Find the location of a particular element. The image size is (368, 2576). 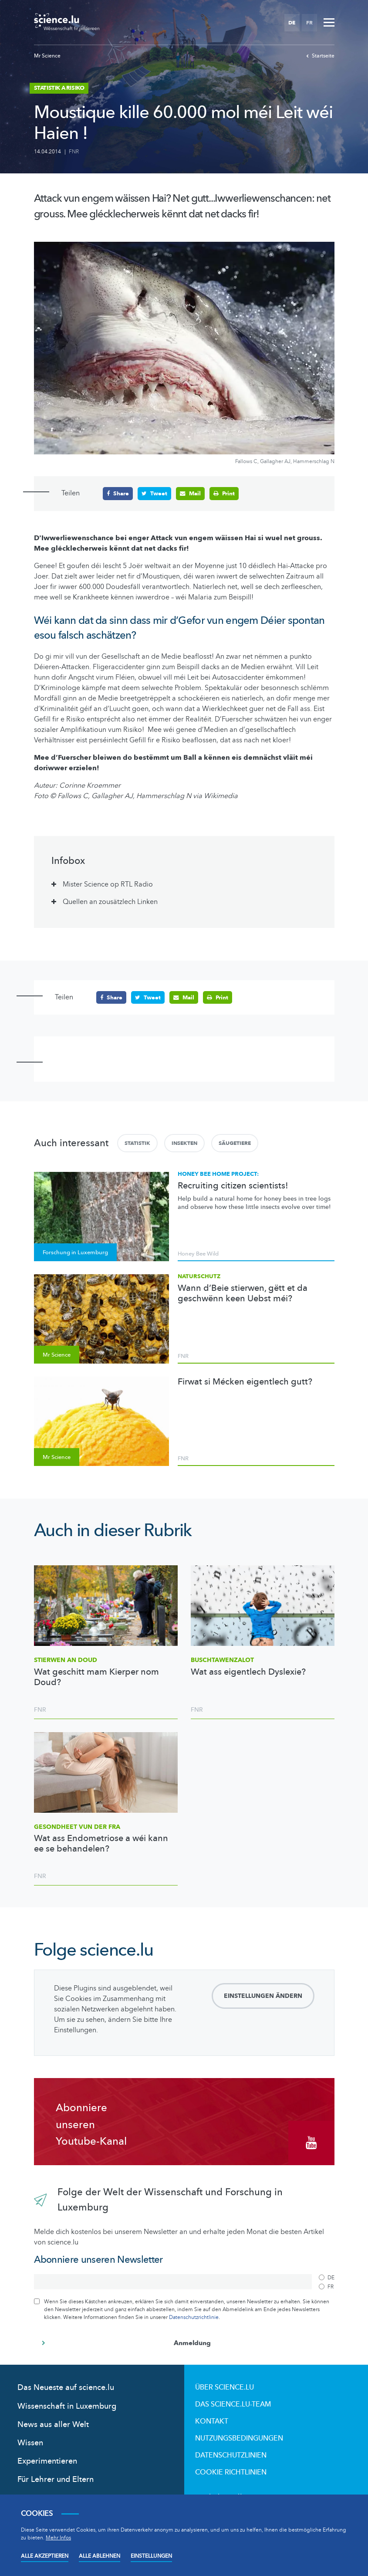

Honey Bee Wild is located at coordinates (198, 1254).